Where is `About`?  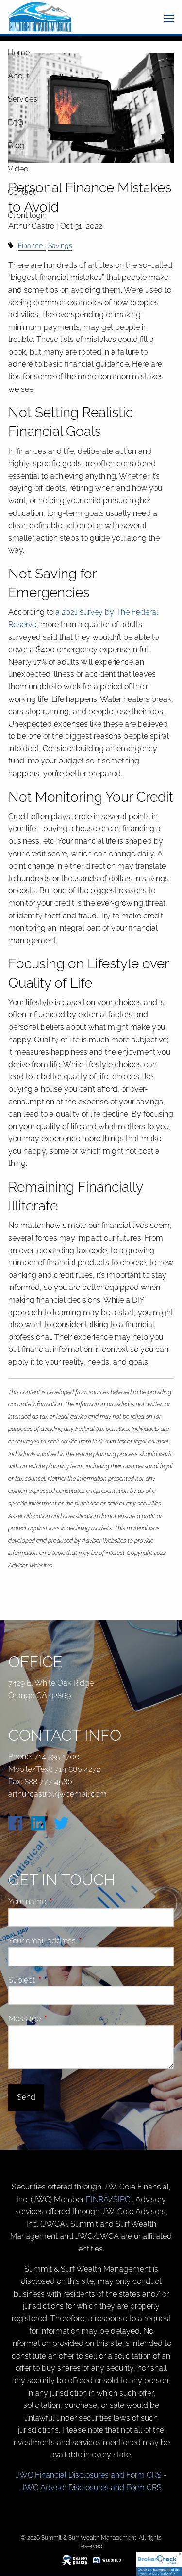
About is located at coordinates (18, 75).